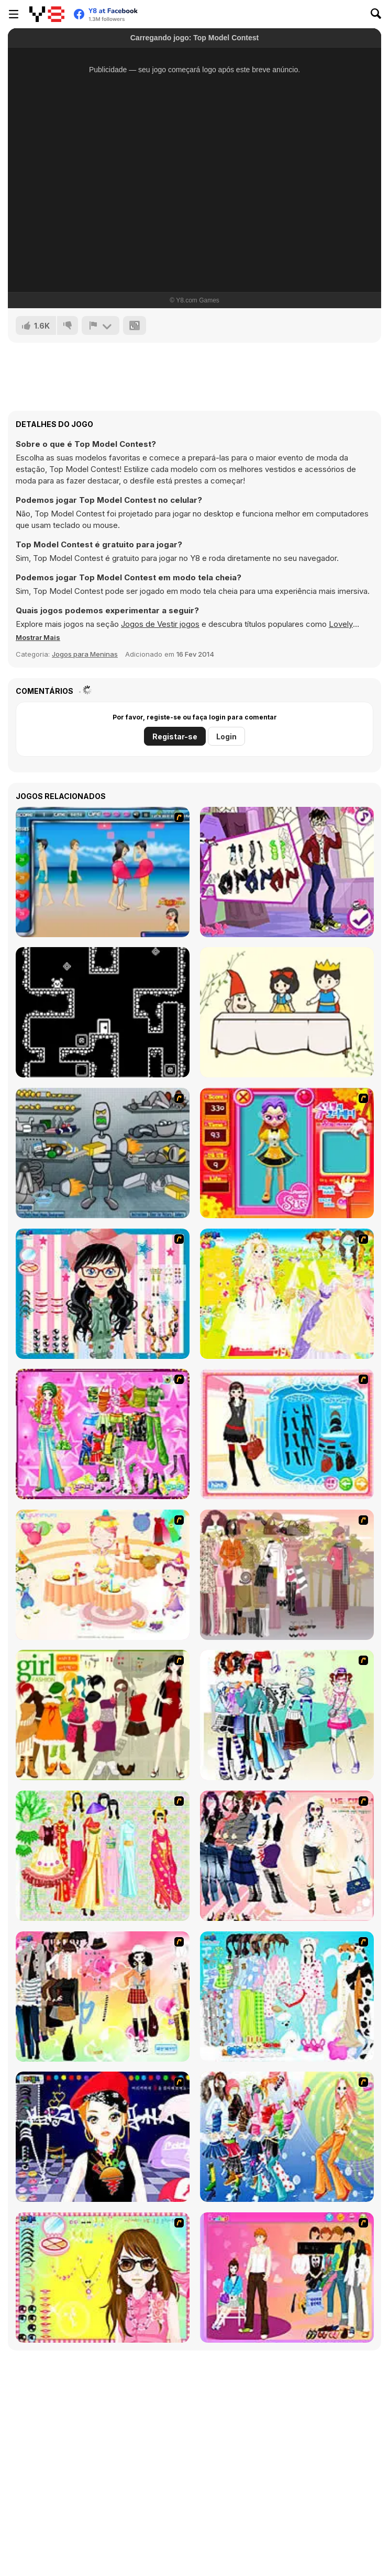  I want to click on [Will You Be My Monstertine?], so click(287, 872).